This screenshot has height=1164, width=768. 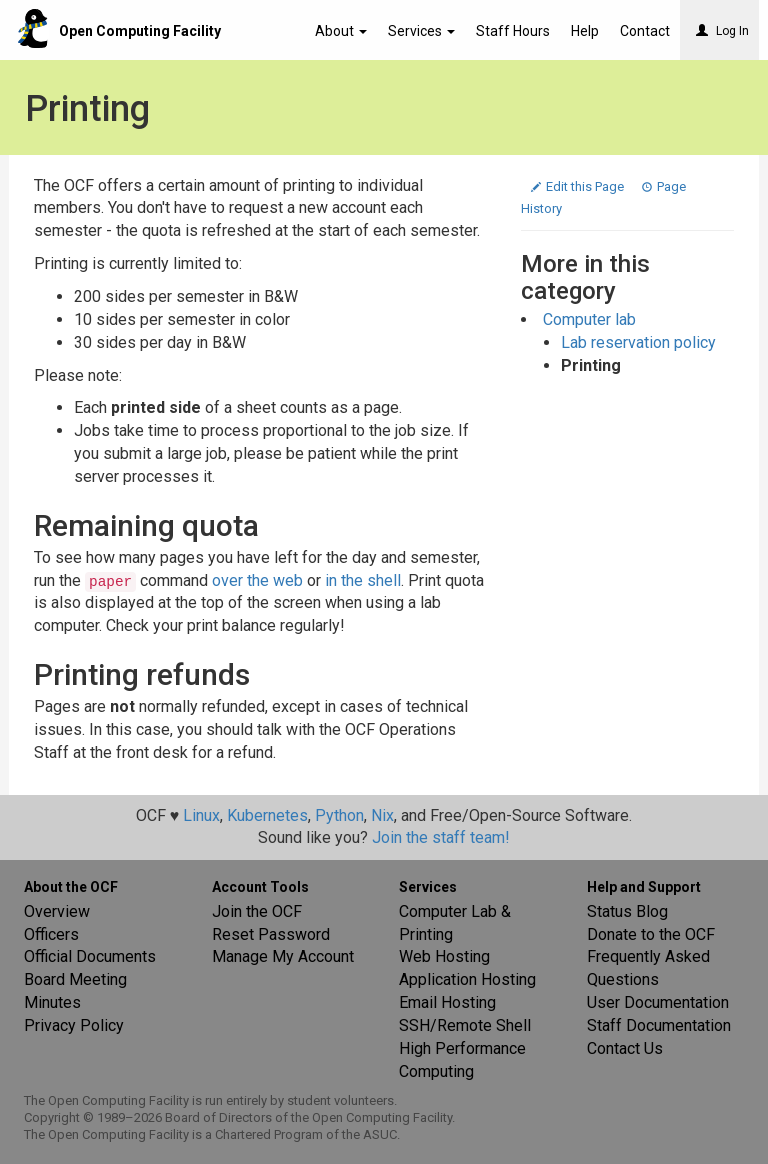 What do you see at coordinates (257, 911) in the screenshot?
I see `Join the OCF` at bounding box center [257, 911].